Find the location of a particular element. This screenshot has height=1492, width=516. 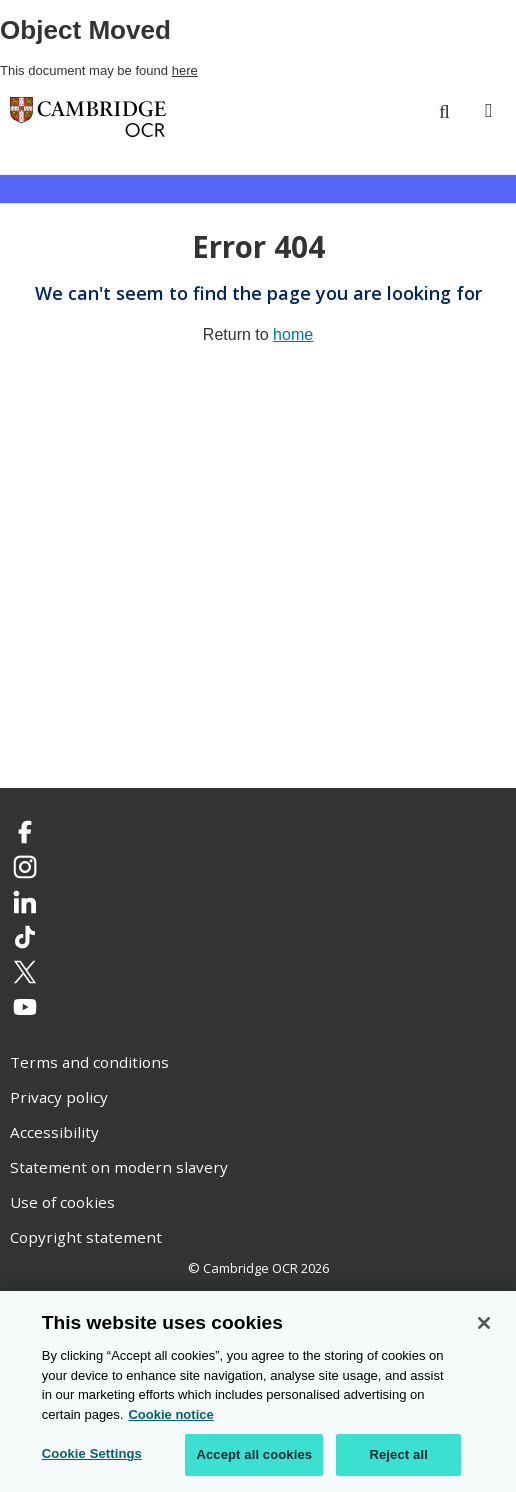

here is located at coordinates (185, 70).